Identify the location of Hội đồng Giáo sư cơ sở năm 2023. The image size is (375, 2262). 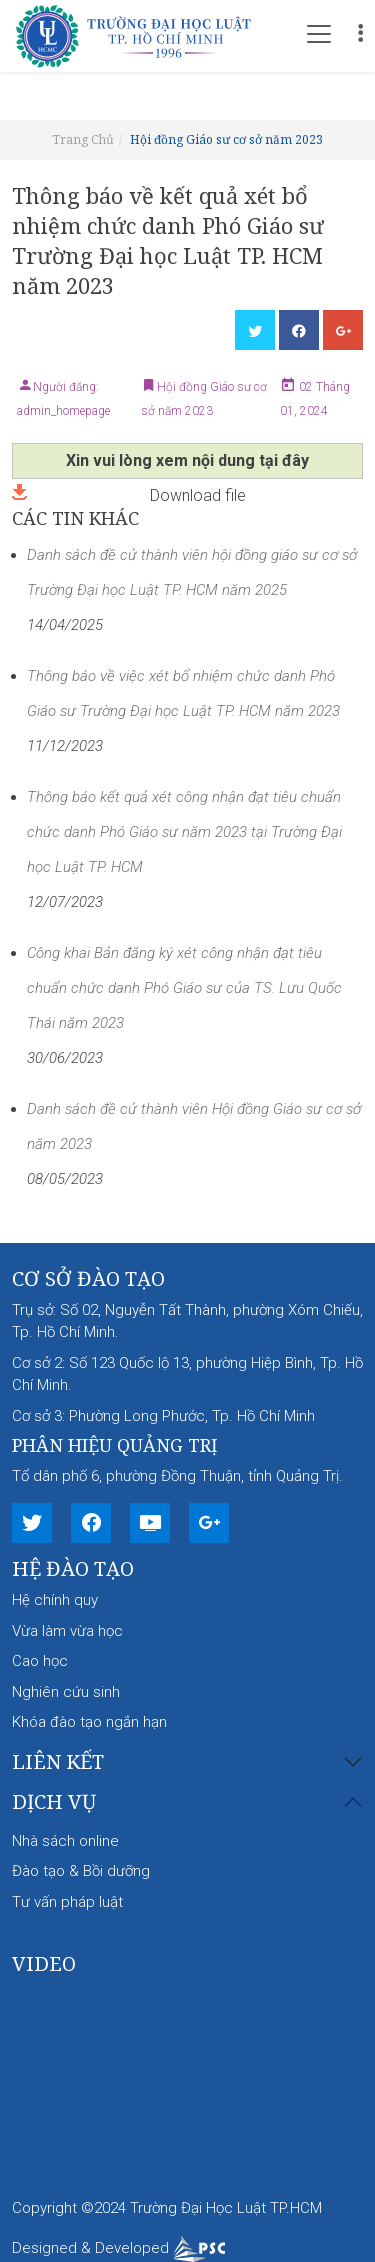
(226, 139).